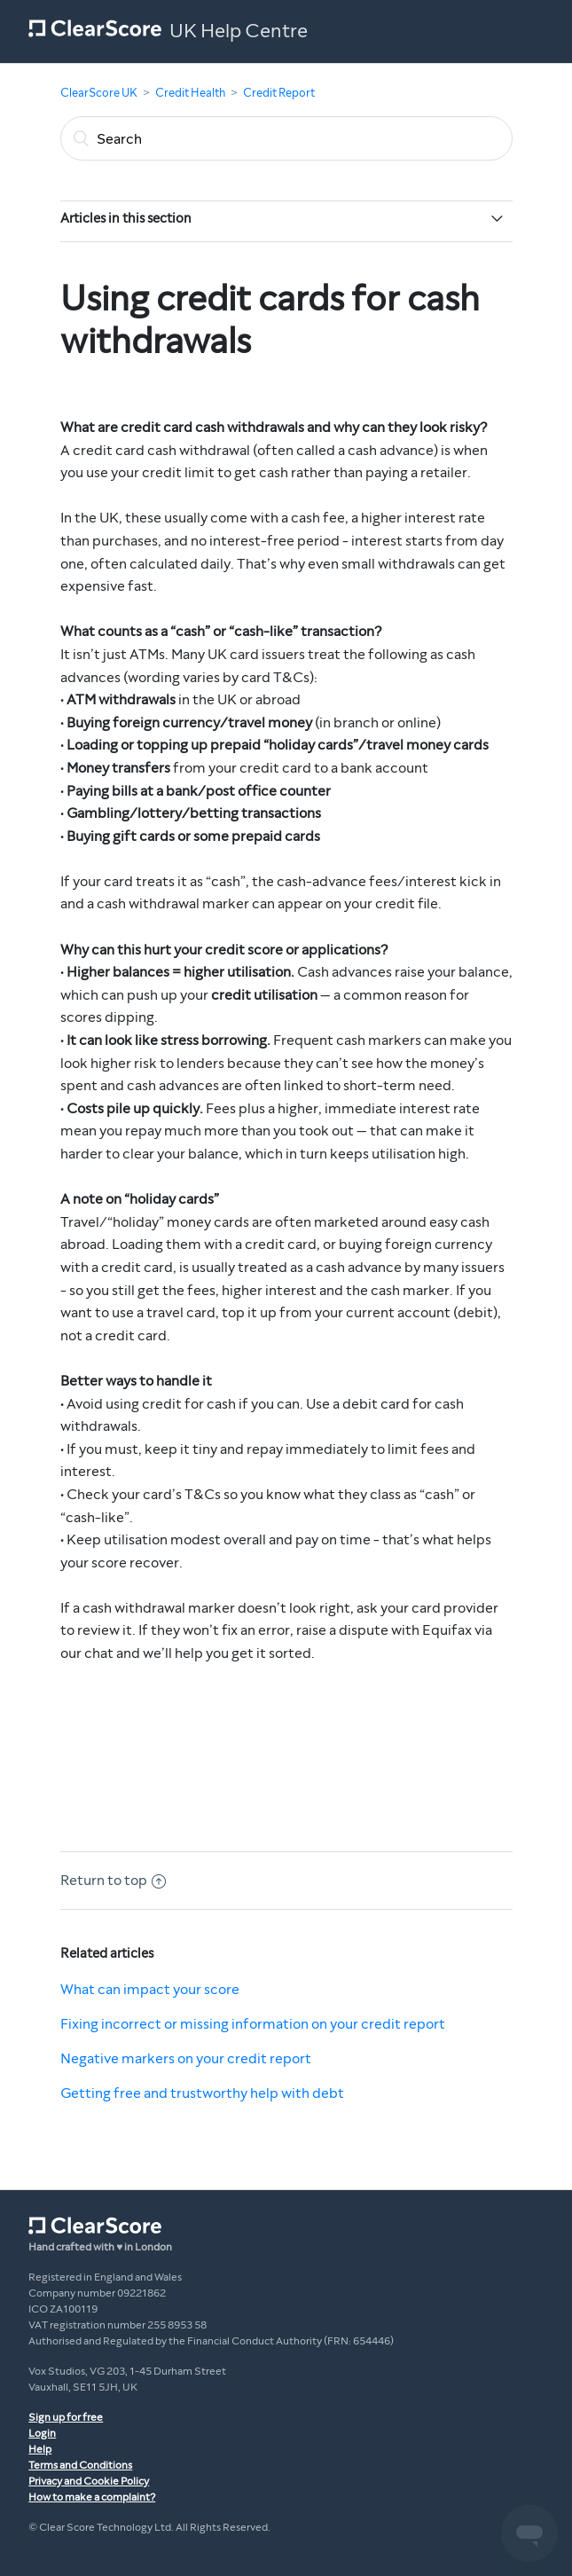 This screenshot has height=2576, width=572. Describe the element at coordinates (279, 93) in the screenshot. I see `Credit Report` at that location.